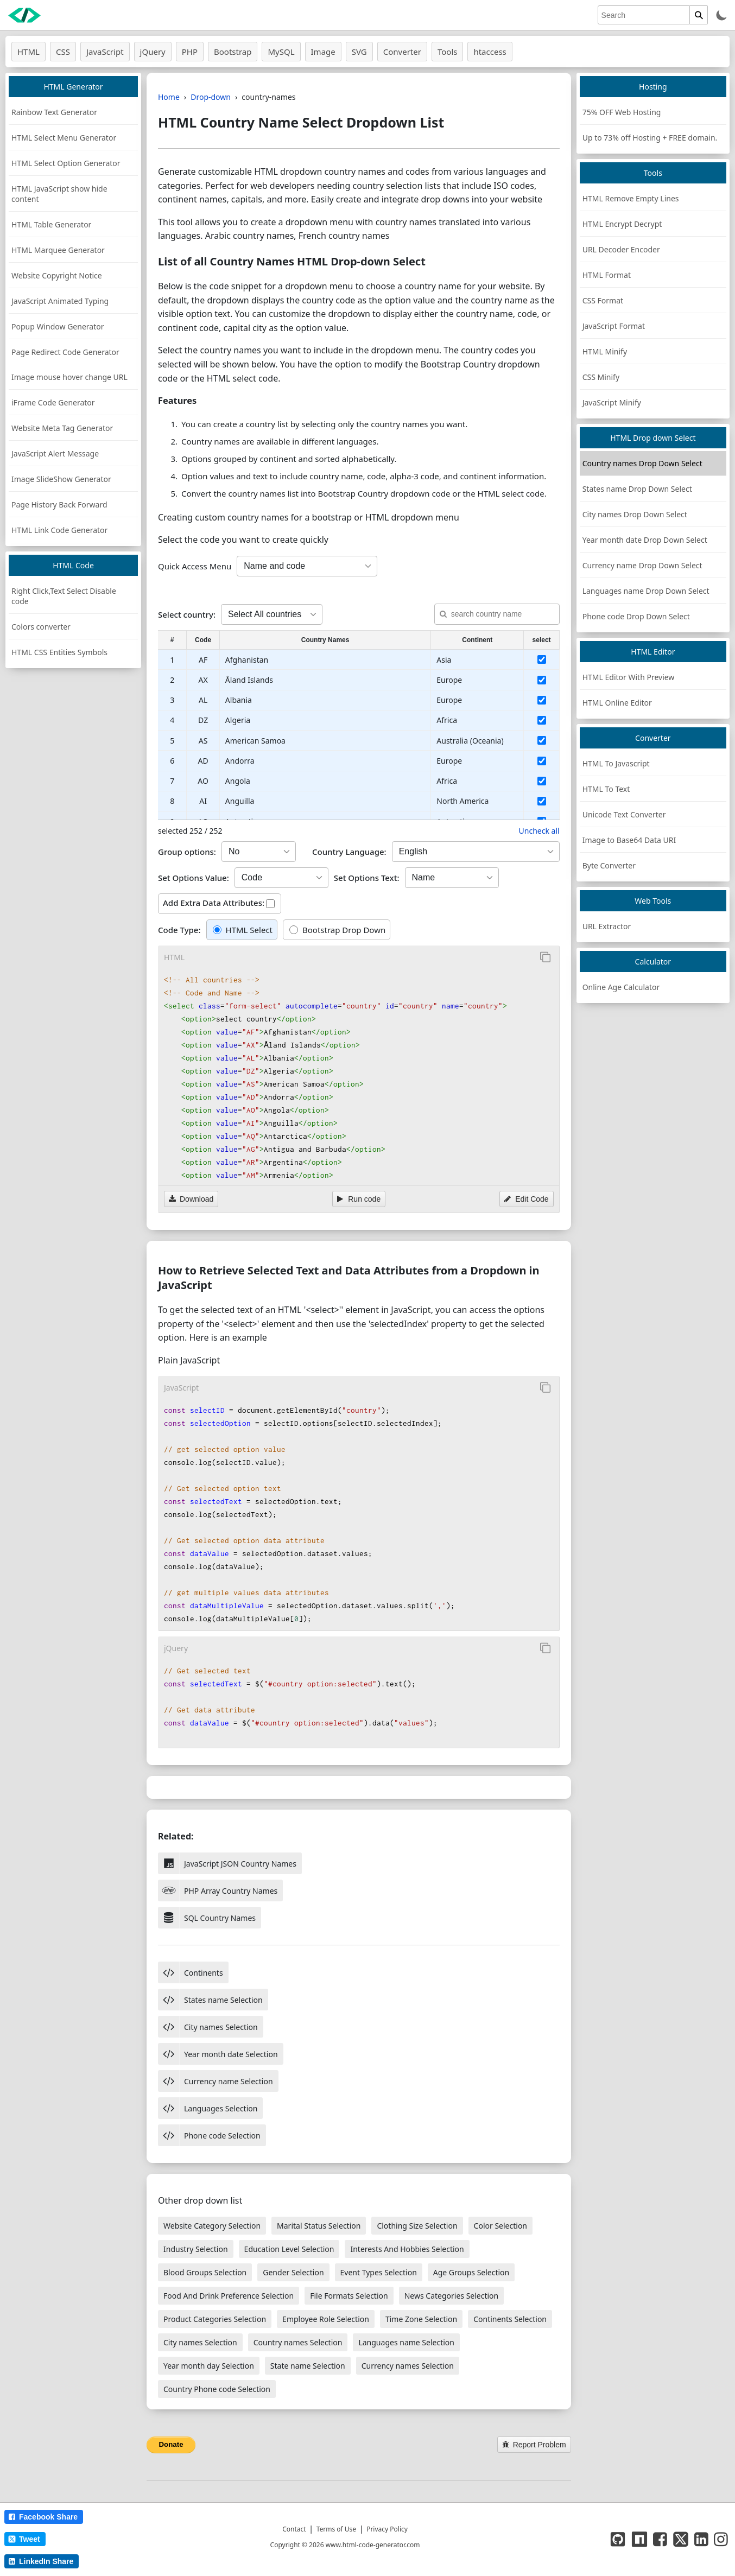 The height and width of the screenshot is (2576, 735). I want to click on Tools, so click(448, 51).